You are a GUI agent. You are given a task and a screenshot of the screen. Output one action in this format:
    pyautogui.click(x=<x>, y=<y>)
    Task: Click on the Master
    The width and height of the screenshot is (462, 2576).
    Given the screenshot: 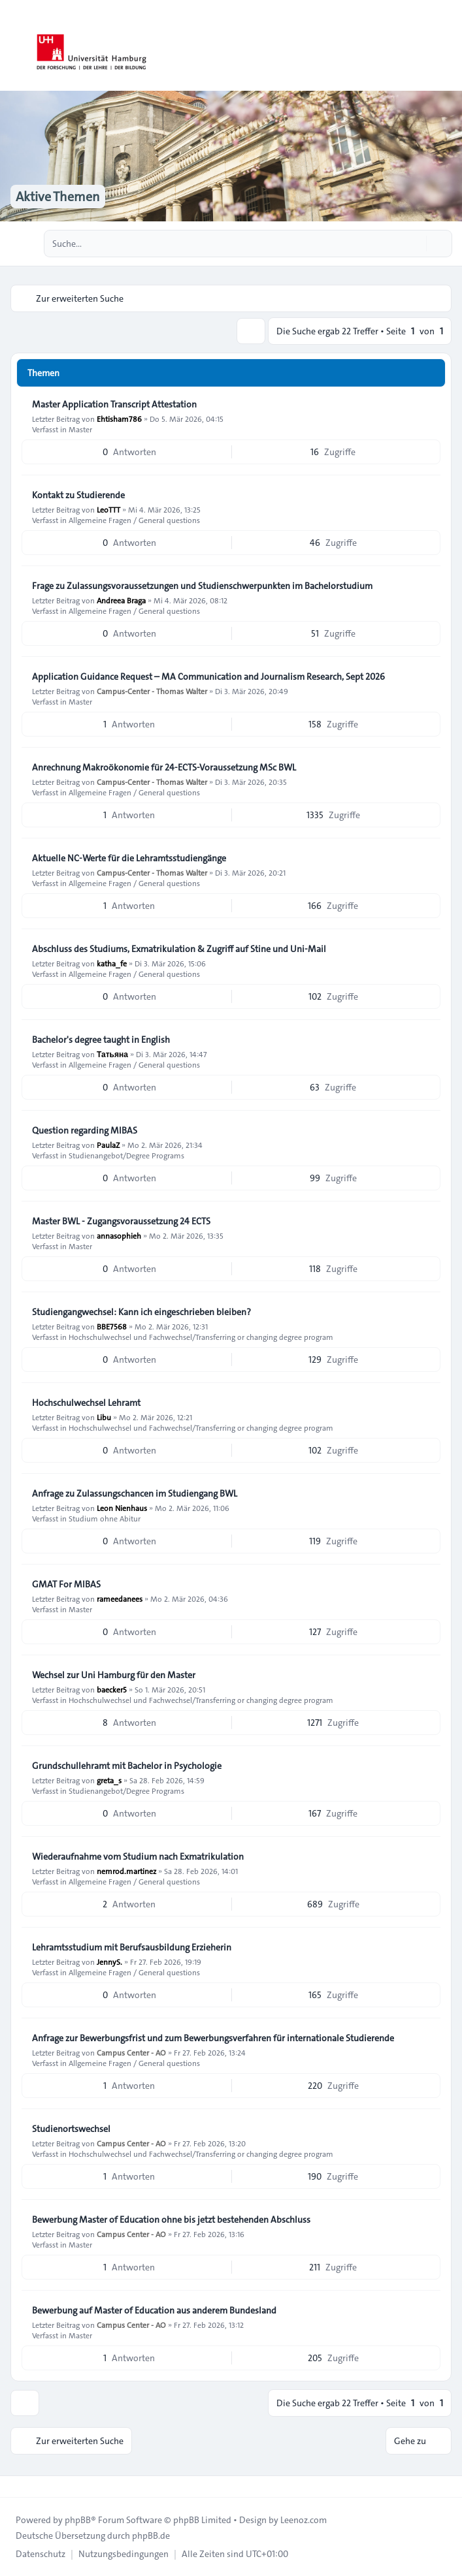 What is the action you would take?
    pyautogui.click(x=80, y=429)
    